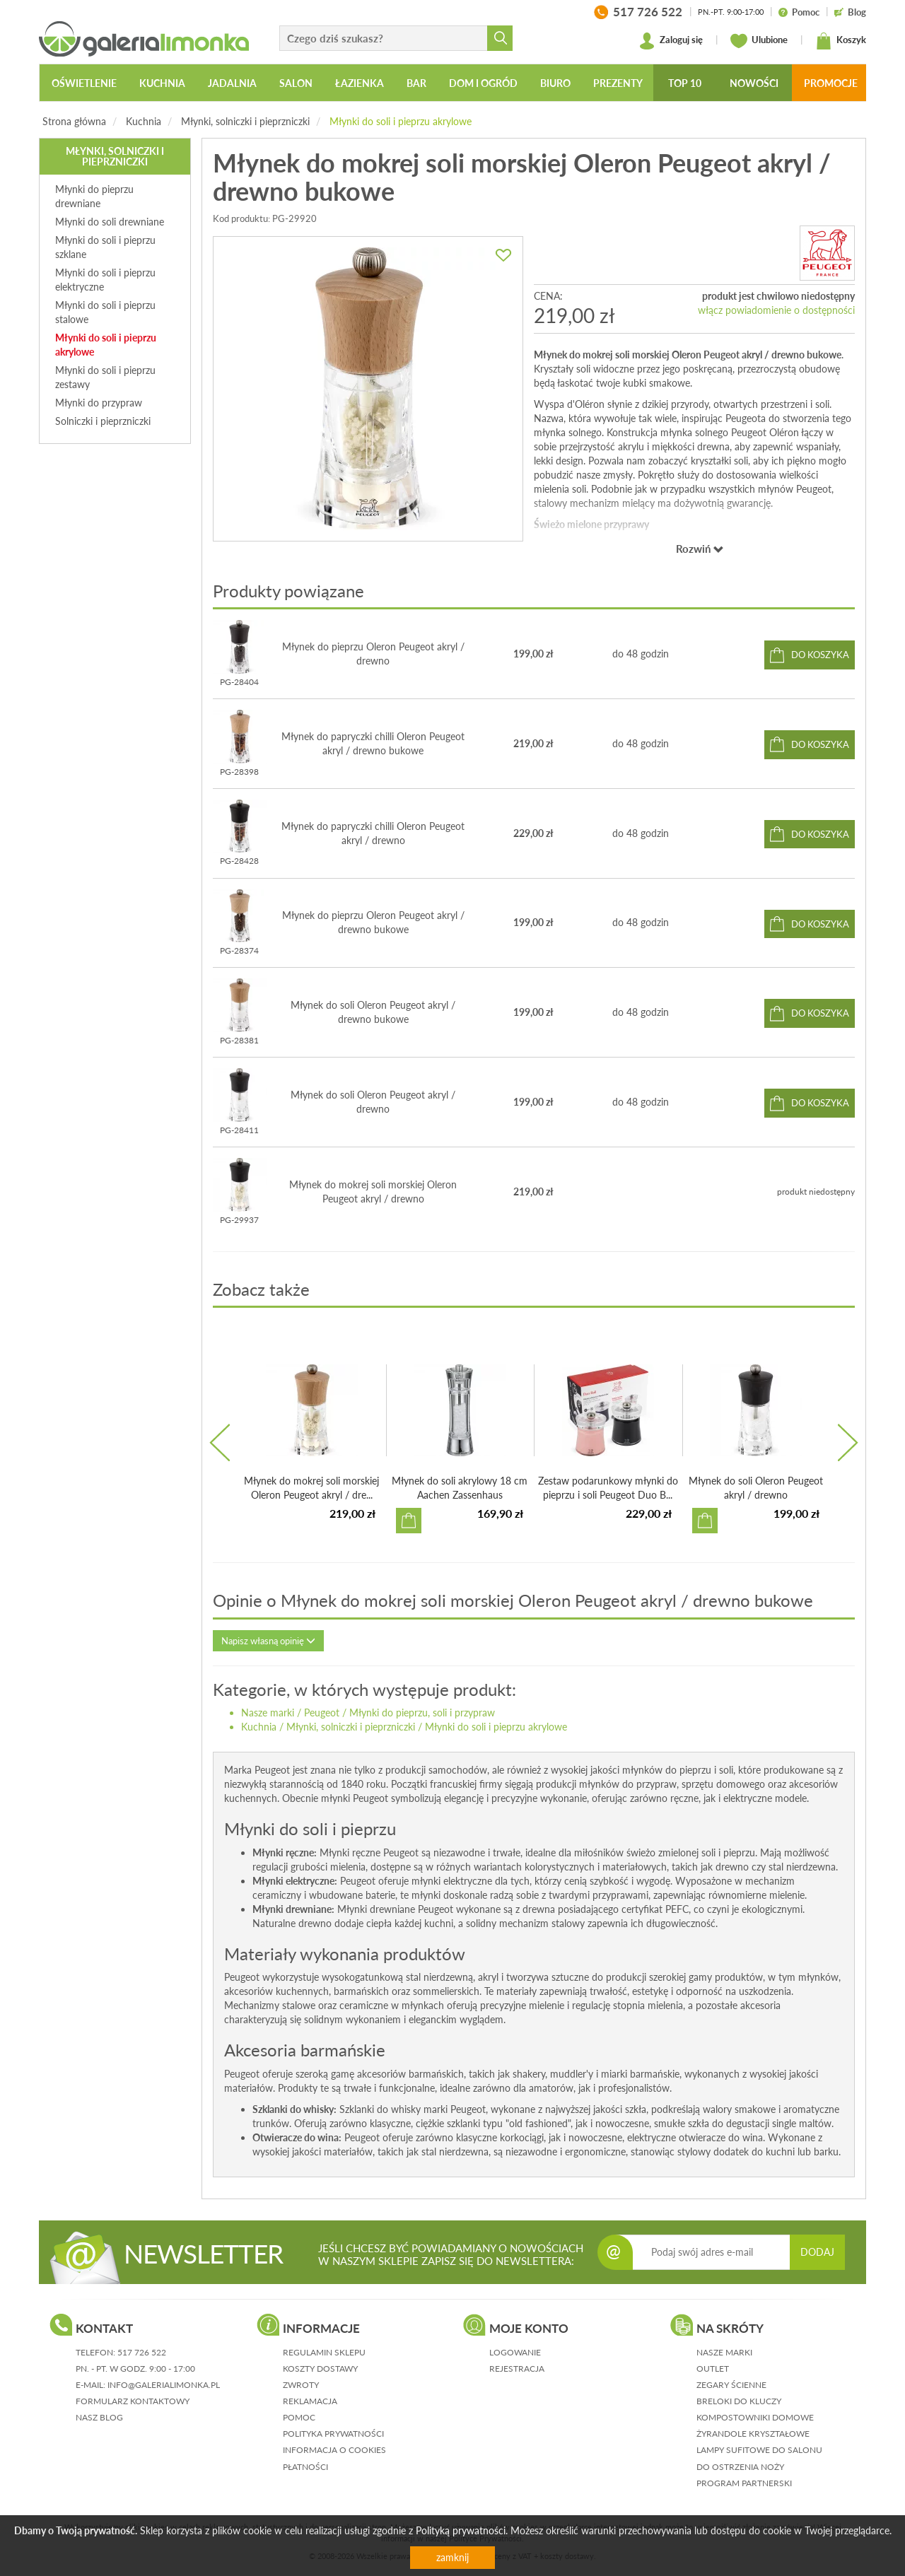  I want to click on Żyrandole kryształowe, so click(753, 2433).